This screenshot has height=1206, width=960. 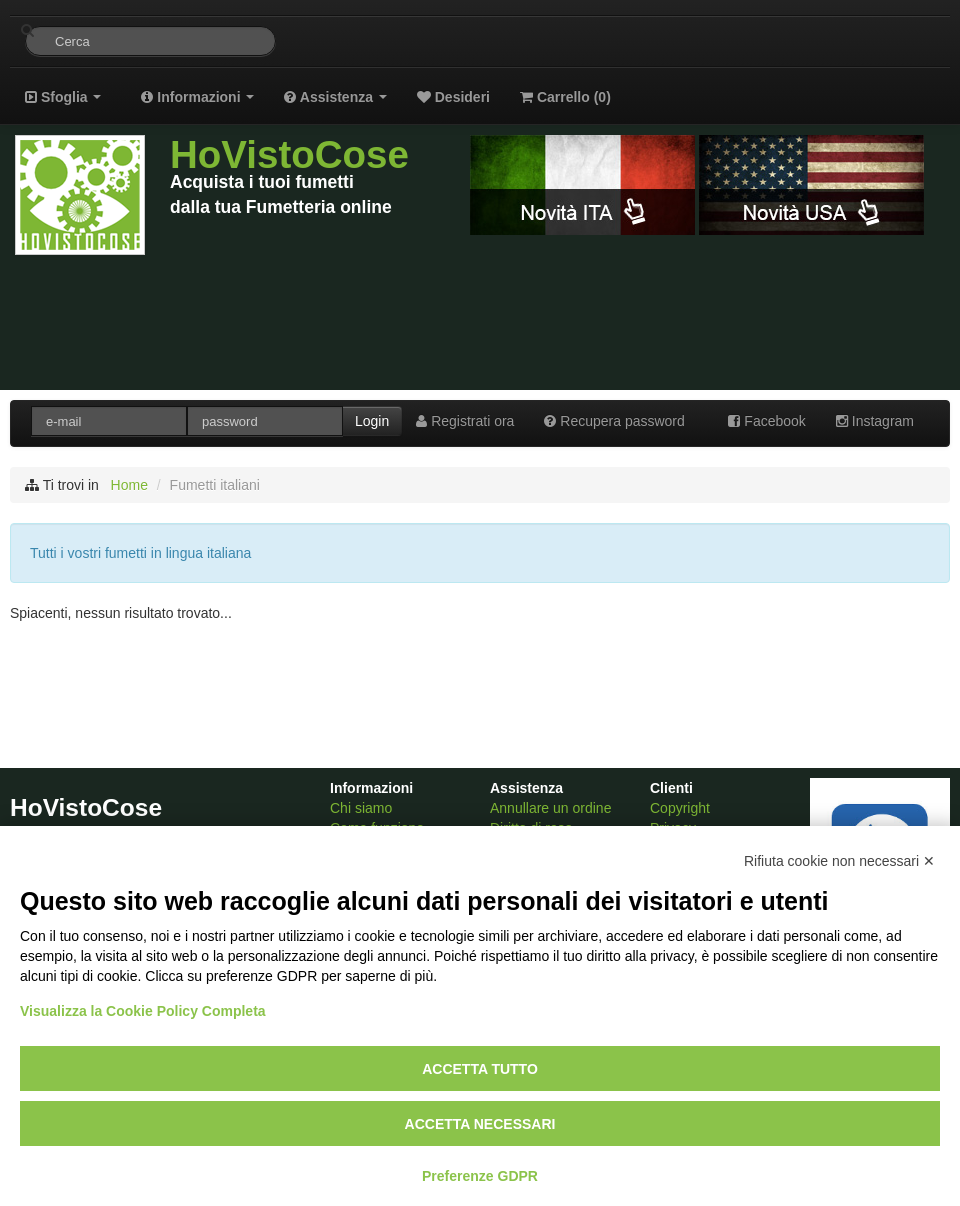 What do you see at coordinates (453, 97) in the screenshot?
I see `Desideri` at bounding box center [453, 97].